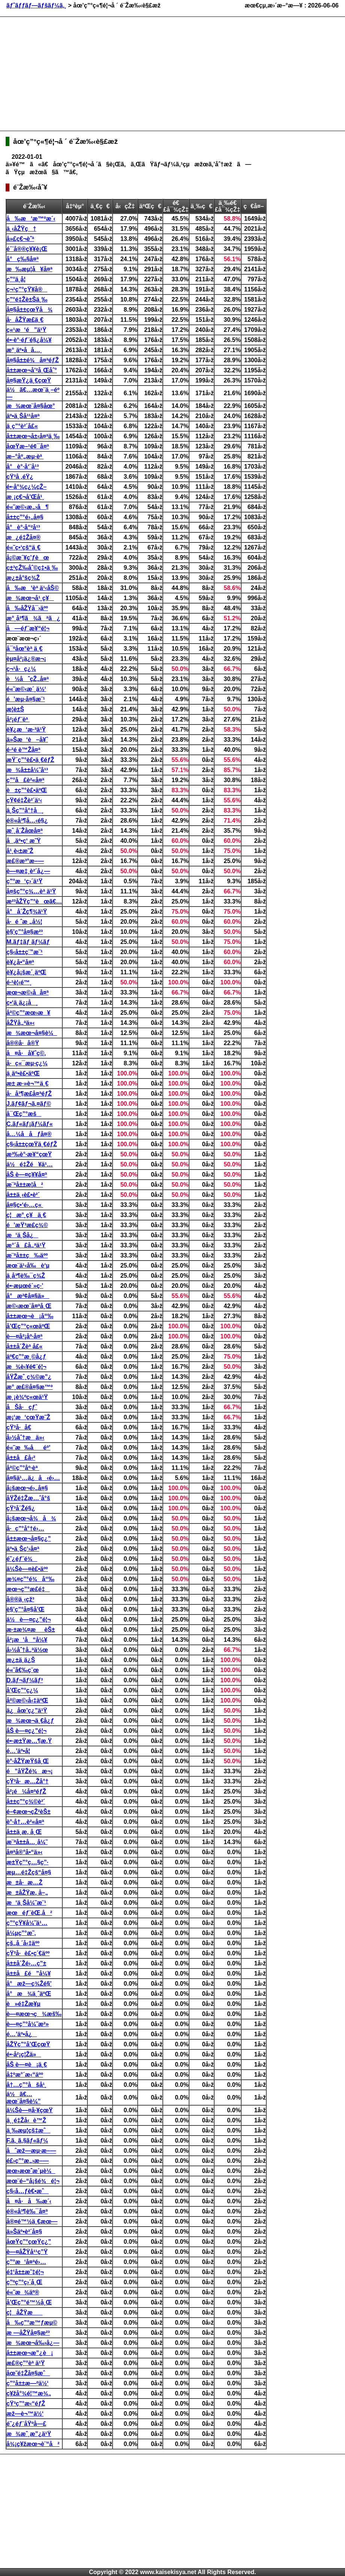 The height and width of the screenshot is (2576, 345). What do you see at coordinates (23, 1114) in the screenshot?
I see `å¯Œç”°æš` at bounding box center [23, 1114].